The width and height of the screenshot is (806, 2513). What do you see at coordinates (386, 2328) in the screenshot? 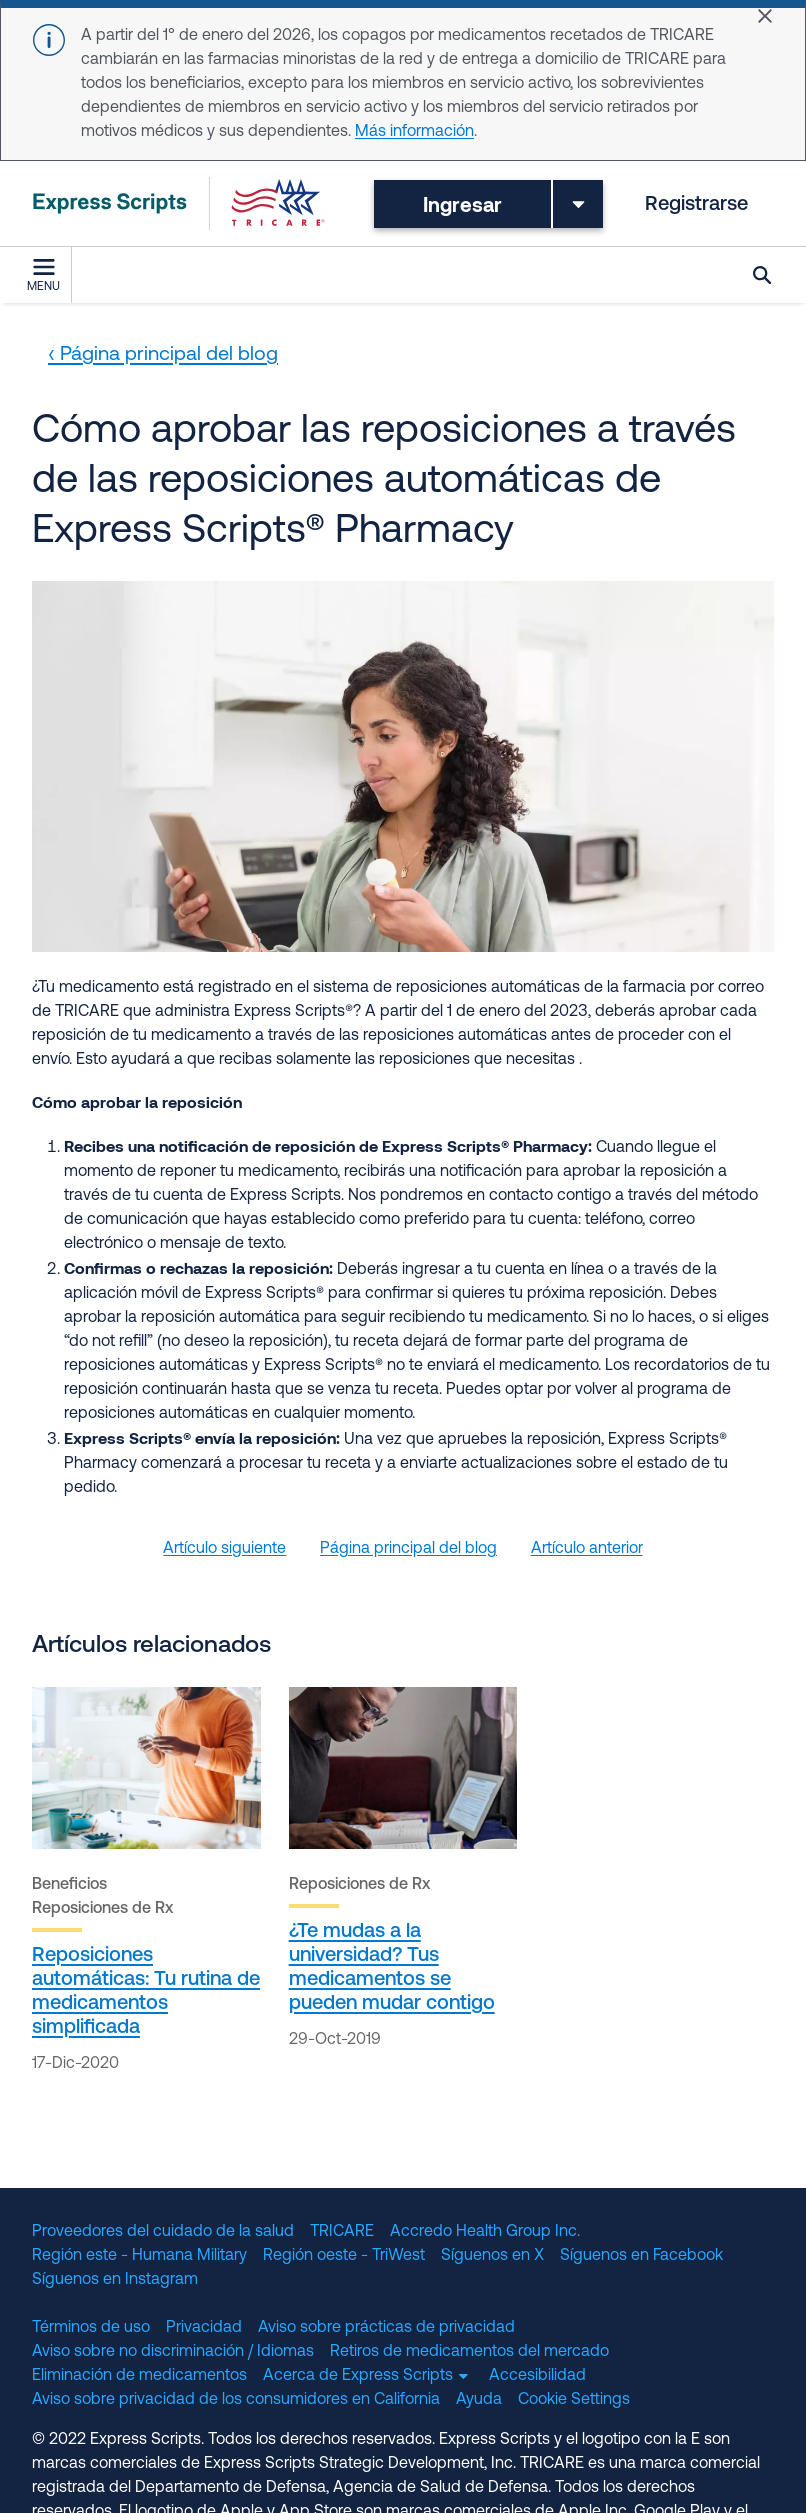
I see `Aviso sobre prácticas de privacidad` at bounding box center [386, 2328].